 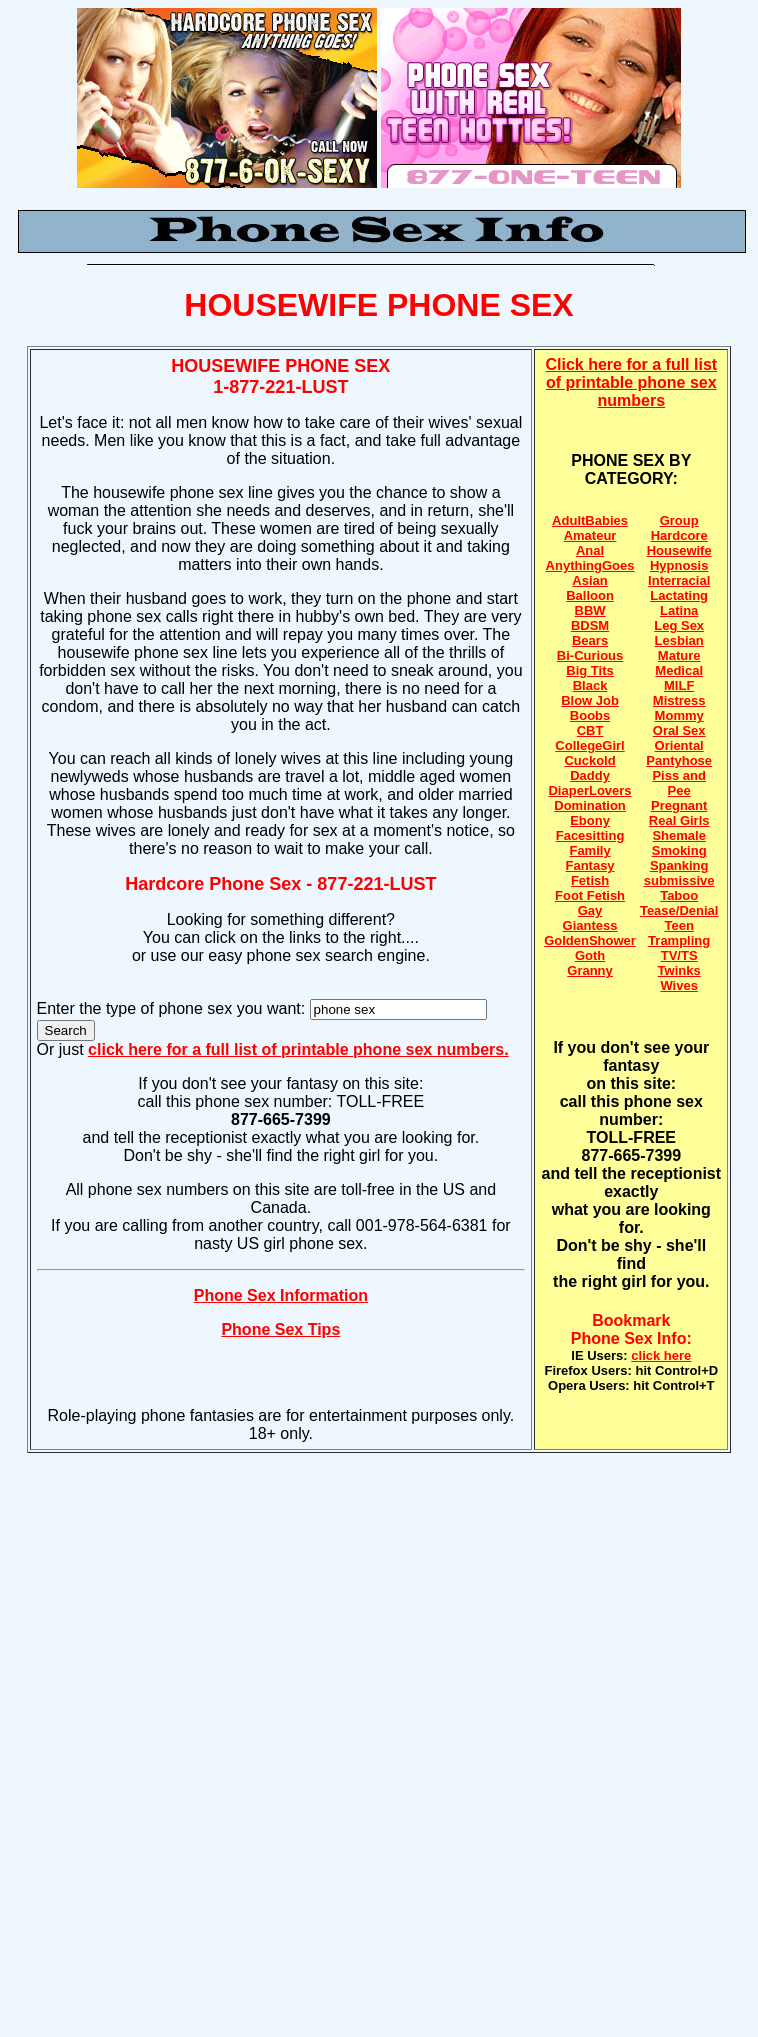 What do you see at coordinates (679, 715) in the screenshot?
I see `Mommy` at bounding box center [679, 715].